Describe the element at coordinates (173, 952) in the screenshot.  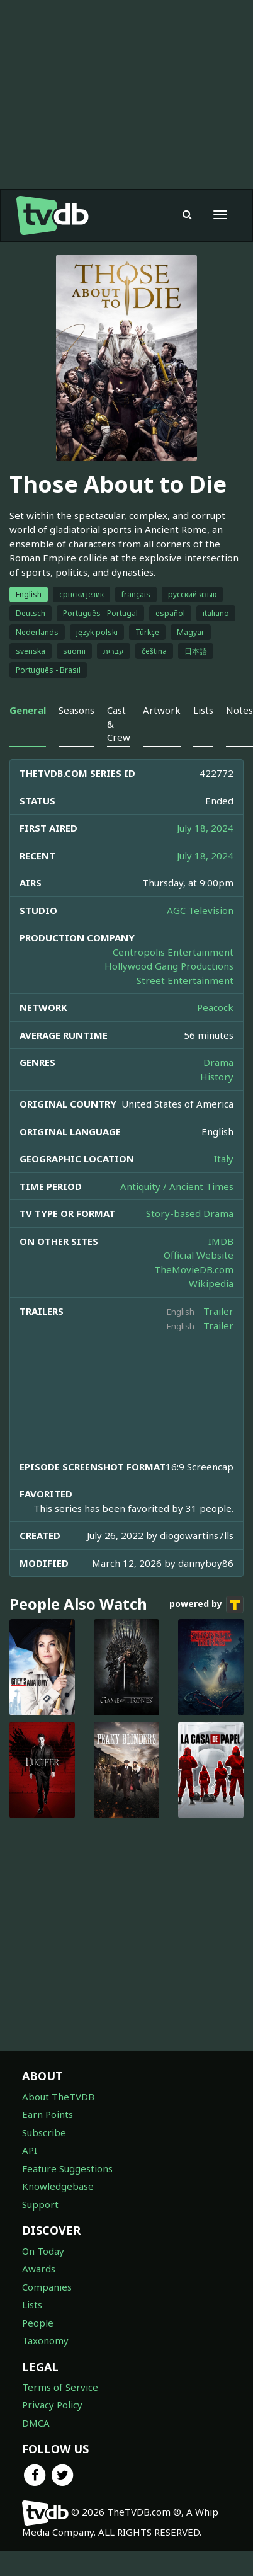
I see `Centropolis Entertainment` at that location.